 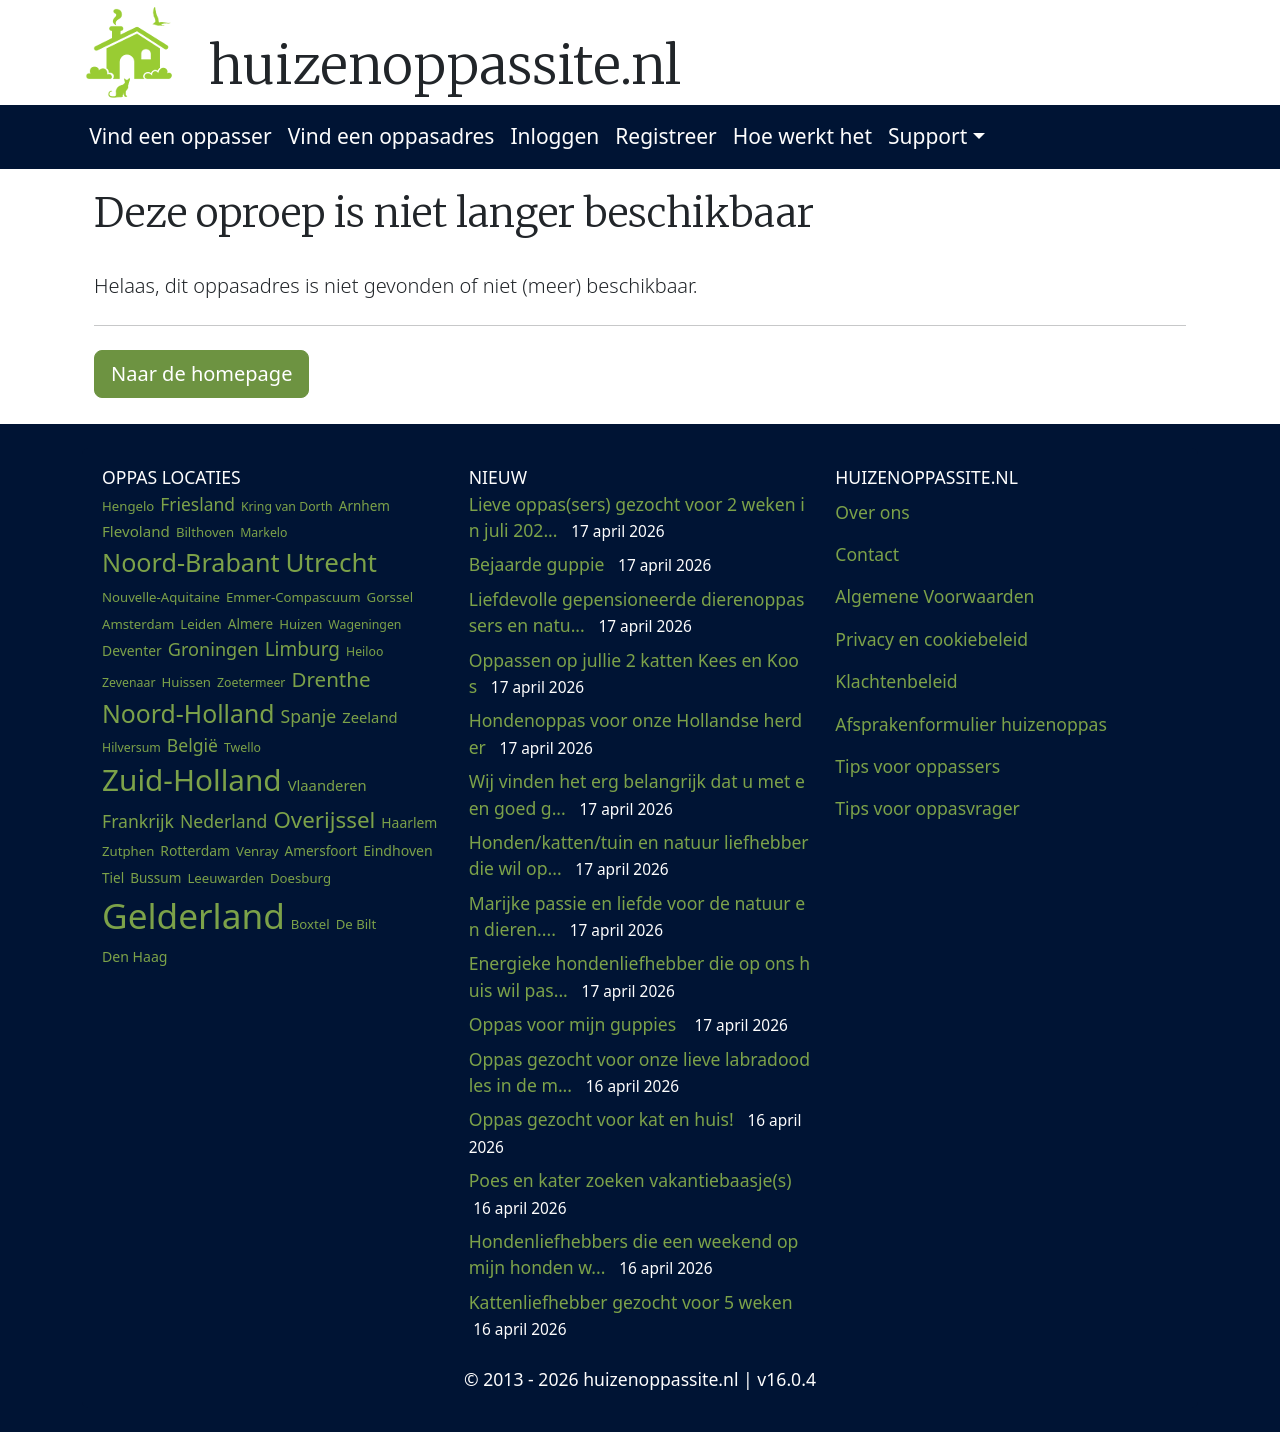 What do you see at coordinates (637, 517) in the screenshot?
I see `Lieve oppas(sers) gezocht voor 2 weken in juli 202...` at bounding box center [637, 517].